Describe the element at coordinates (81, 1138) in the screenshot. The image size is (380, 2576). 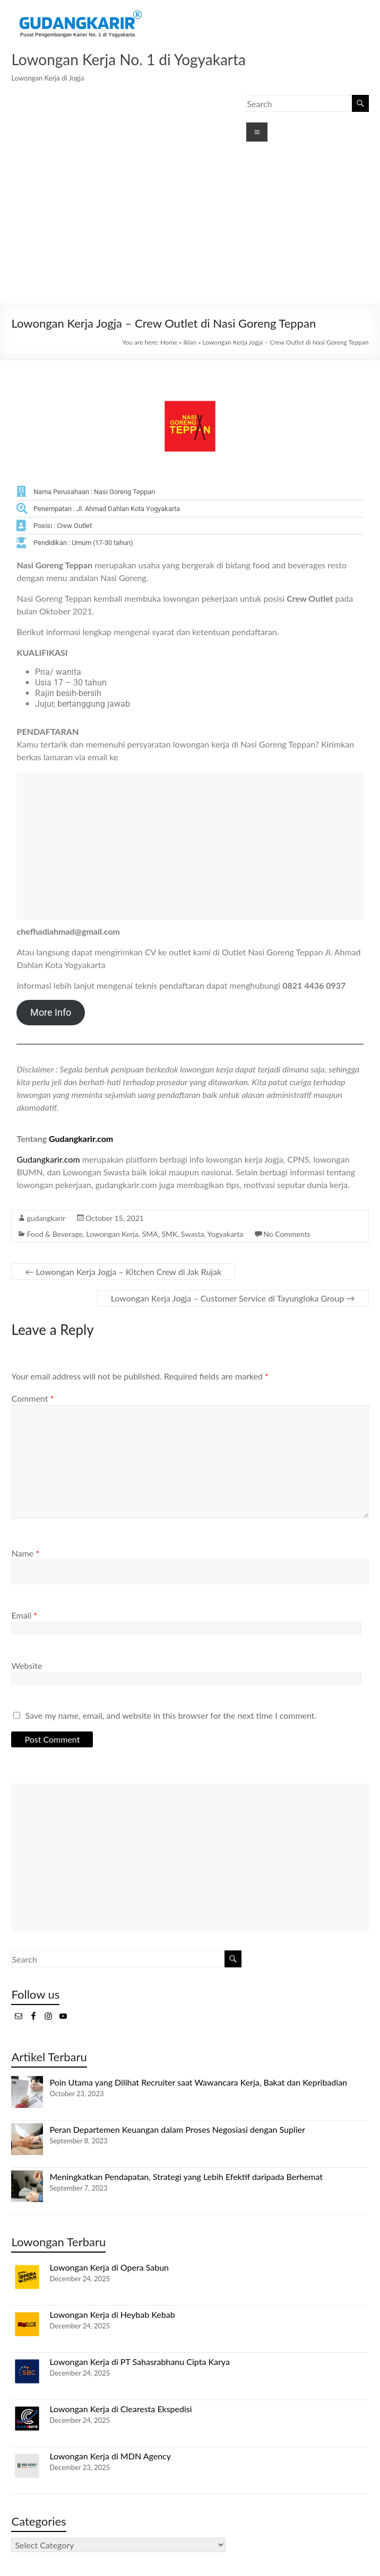
I see `Gudangkarir.com` at that location.